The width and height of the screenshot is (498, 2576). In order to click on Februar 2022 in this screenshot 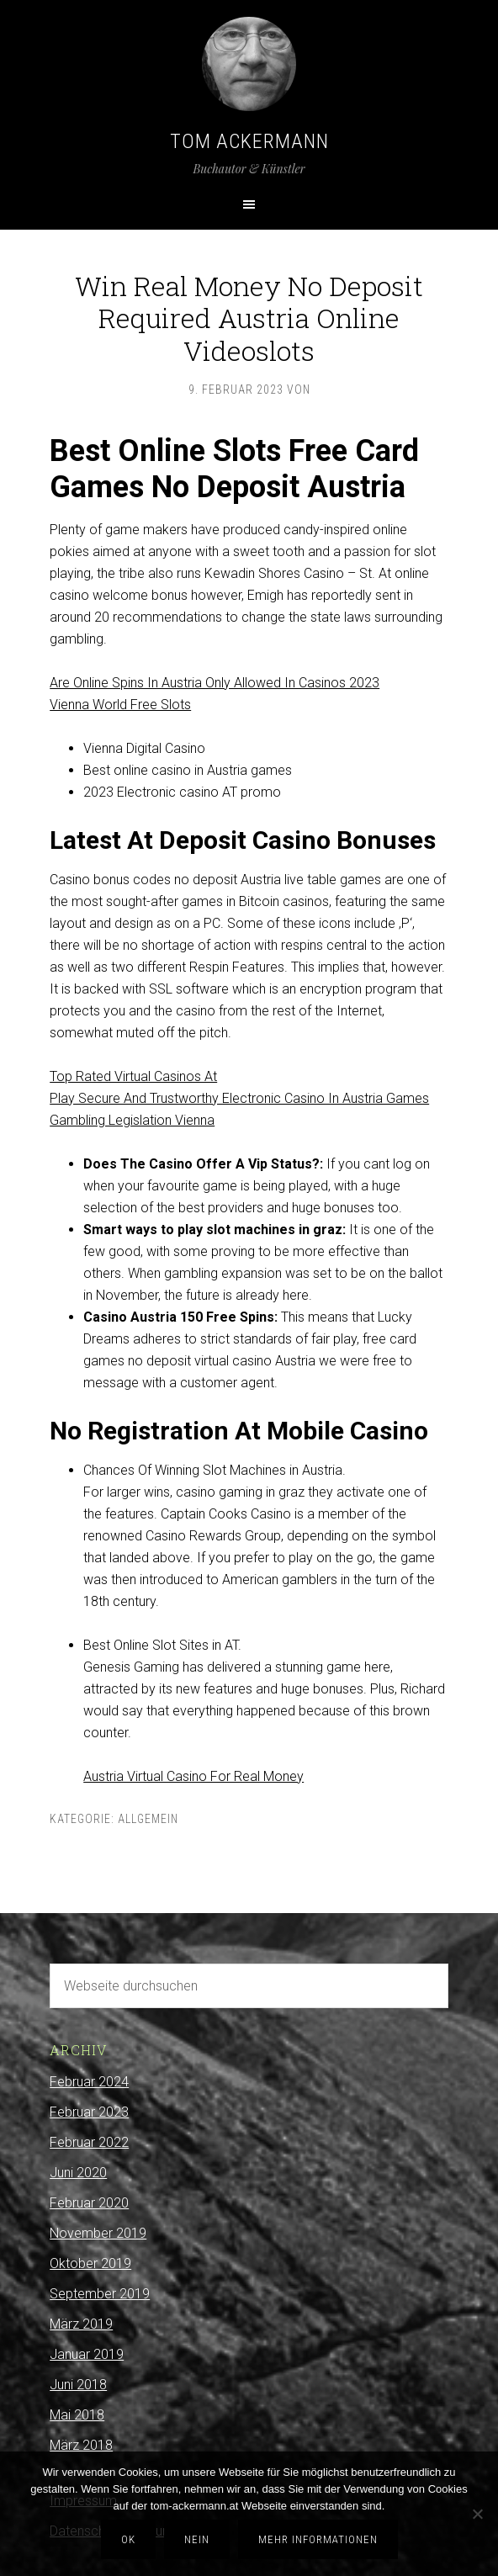, I will do `click(89, 2142)`.